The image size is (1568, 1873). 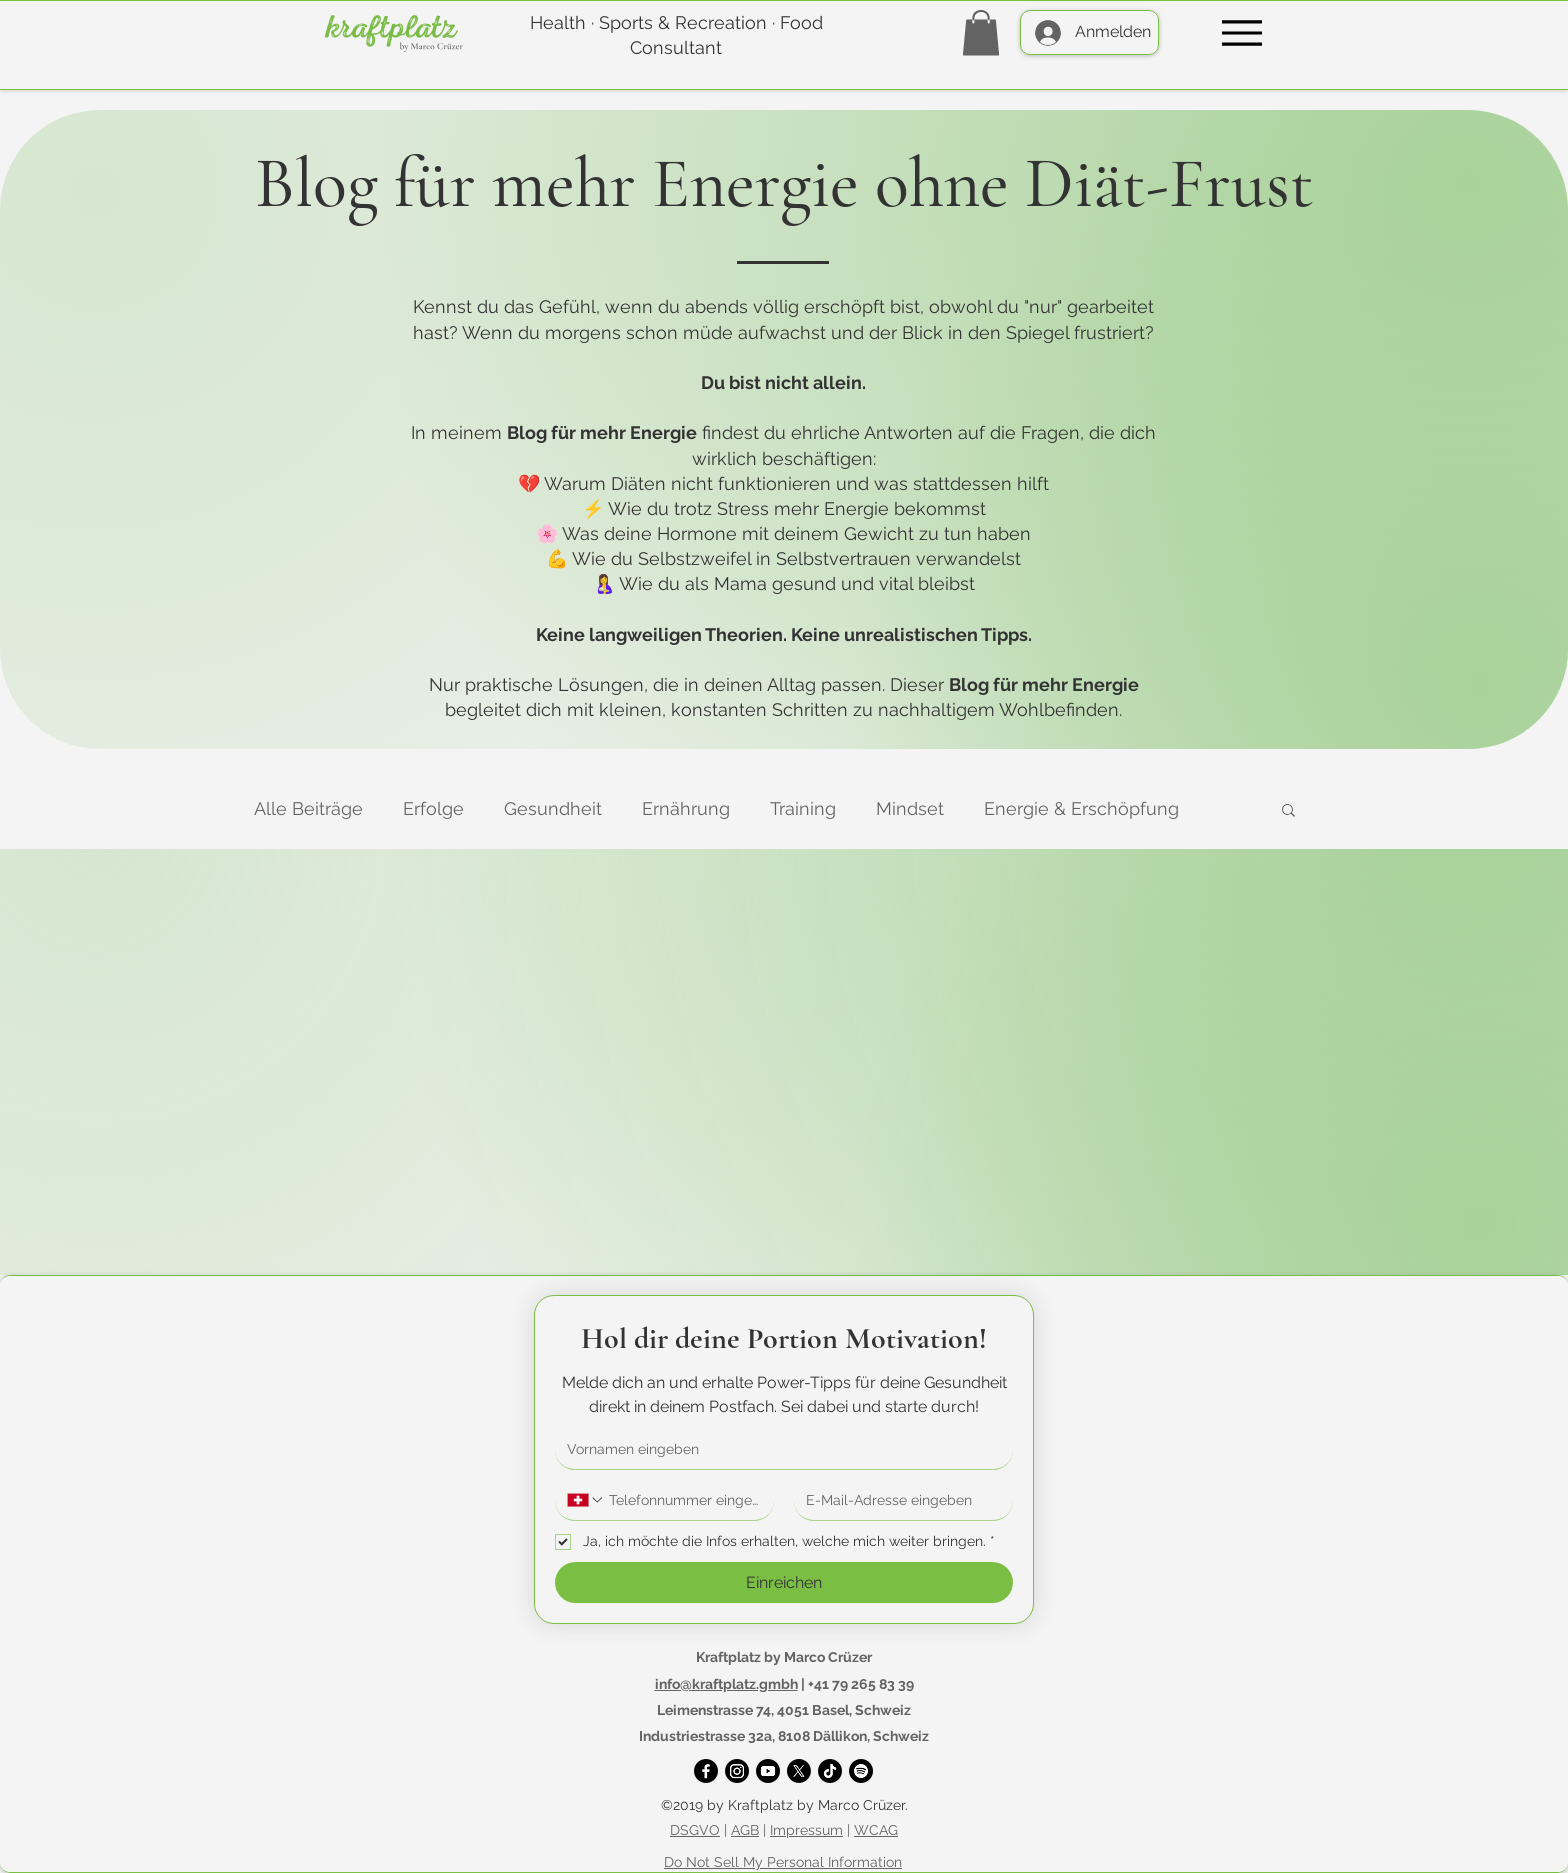 I want to click on AGB, so click(x=745, y=1830).